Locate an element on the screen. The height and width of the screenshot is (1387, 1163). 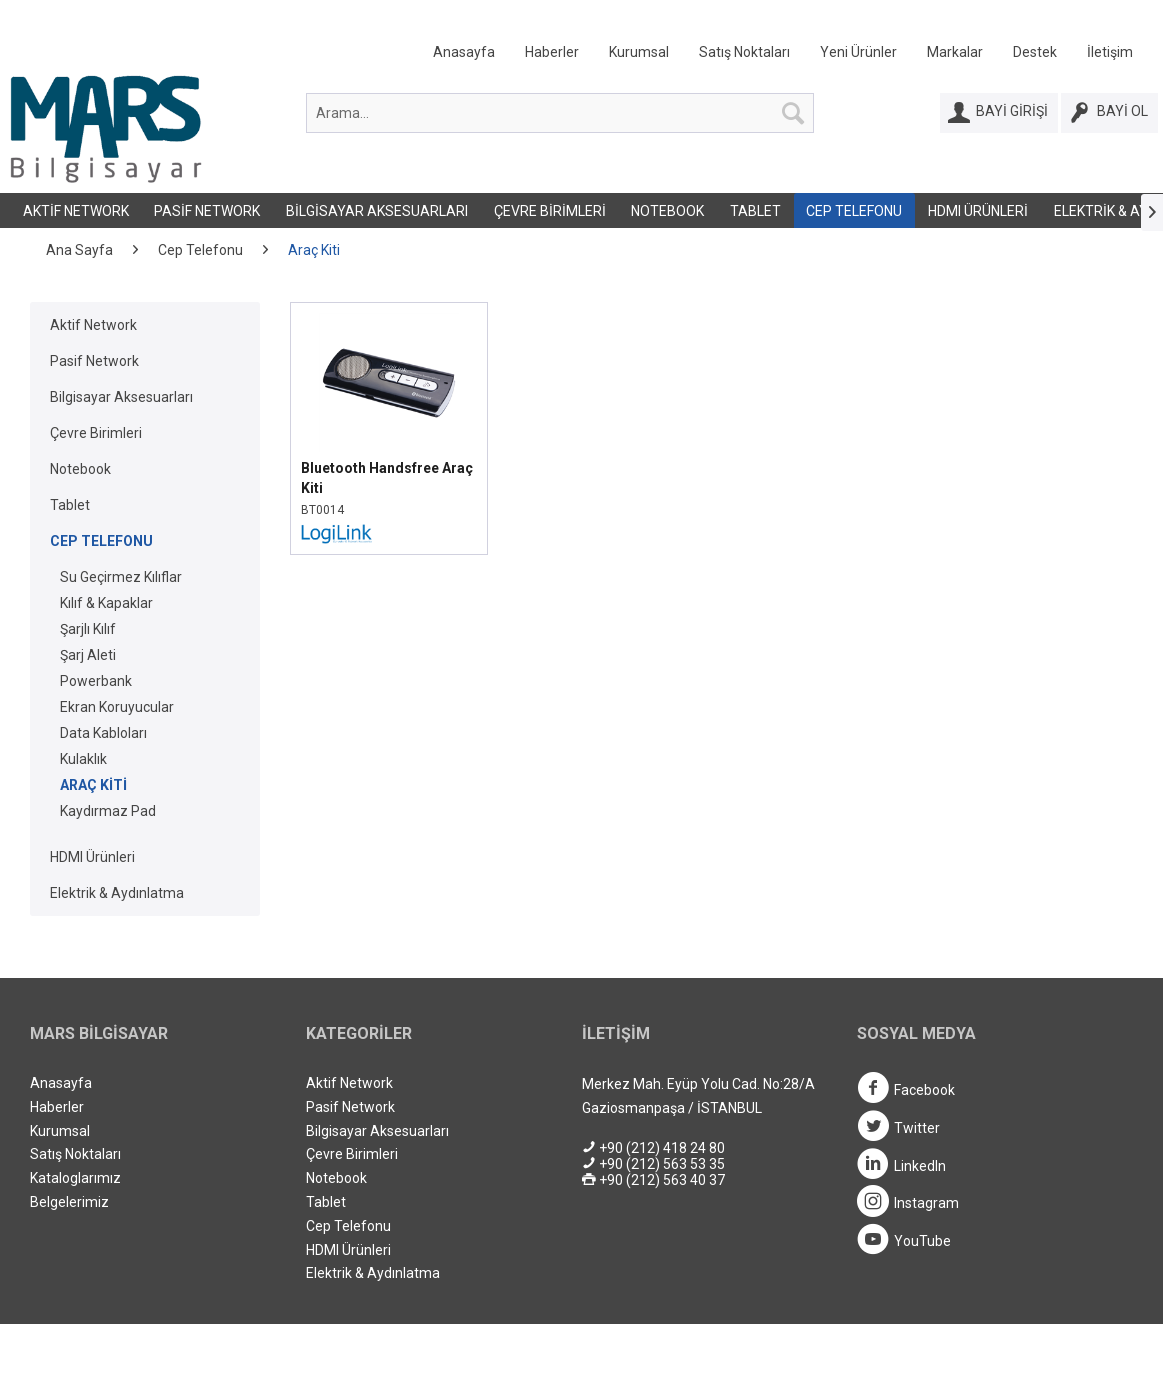
Bilgisayar Aksesuarları is located at coordinates (377, 211).